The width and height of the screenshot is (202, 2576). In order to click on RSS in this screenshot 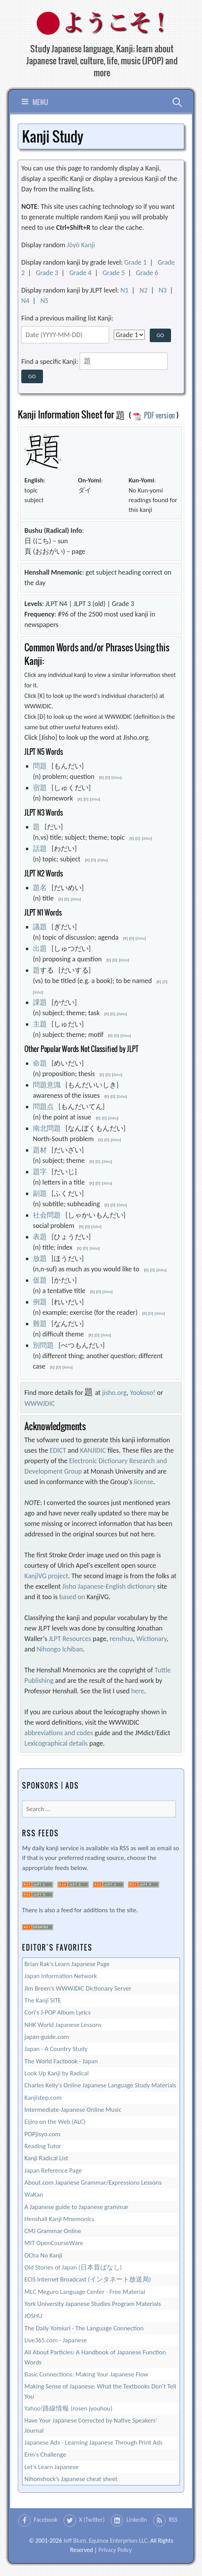, I will do `click(173, 2519)`.